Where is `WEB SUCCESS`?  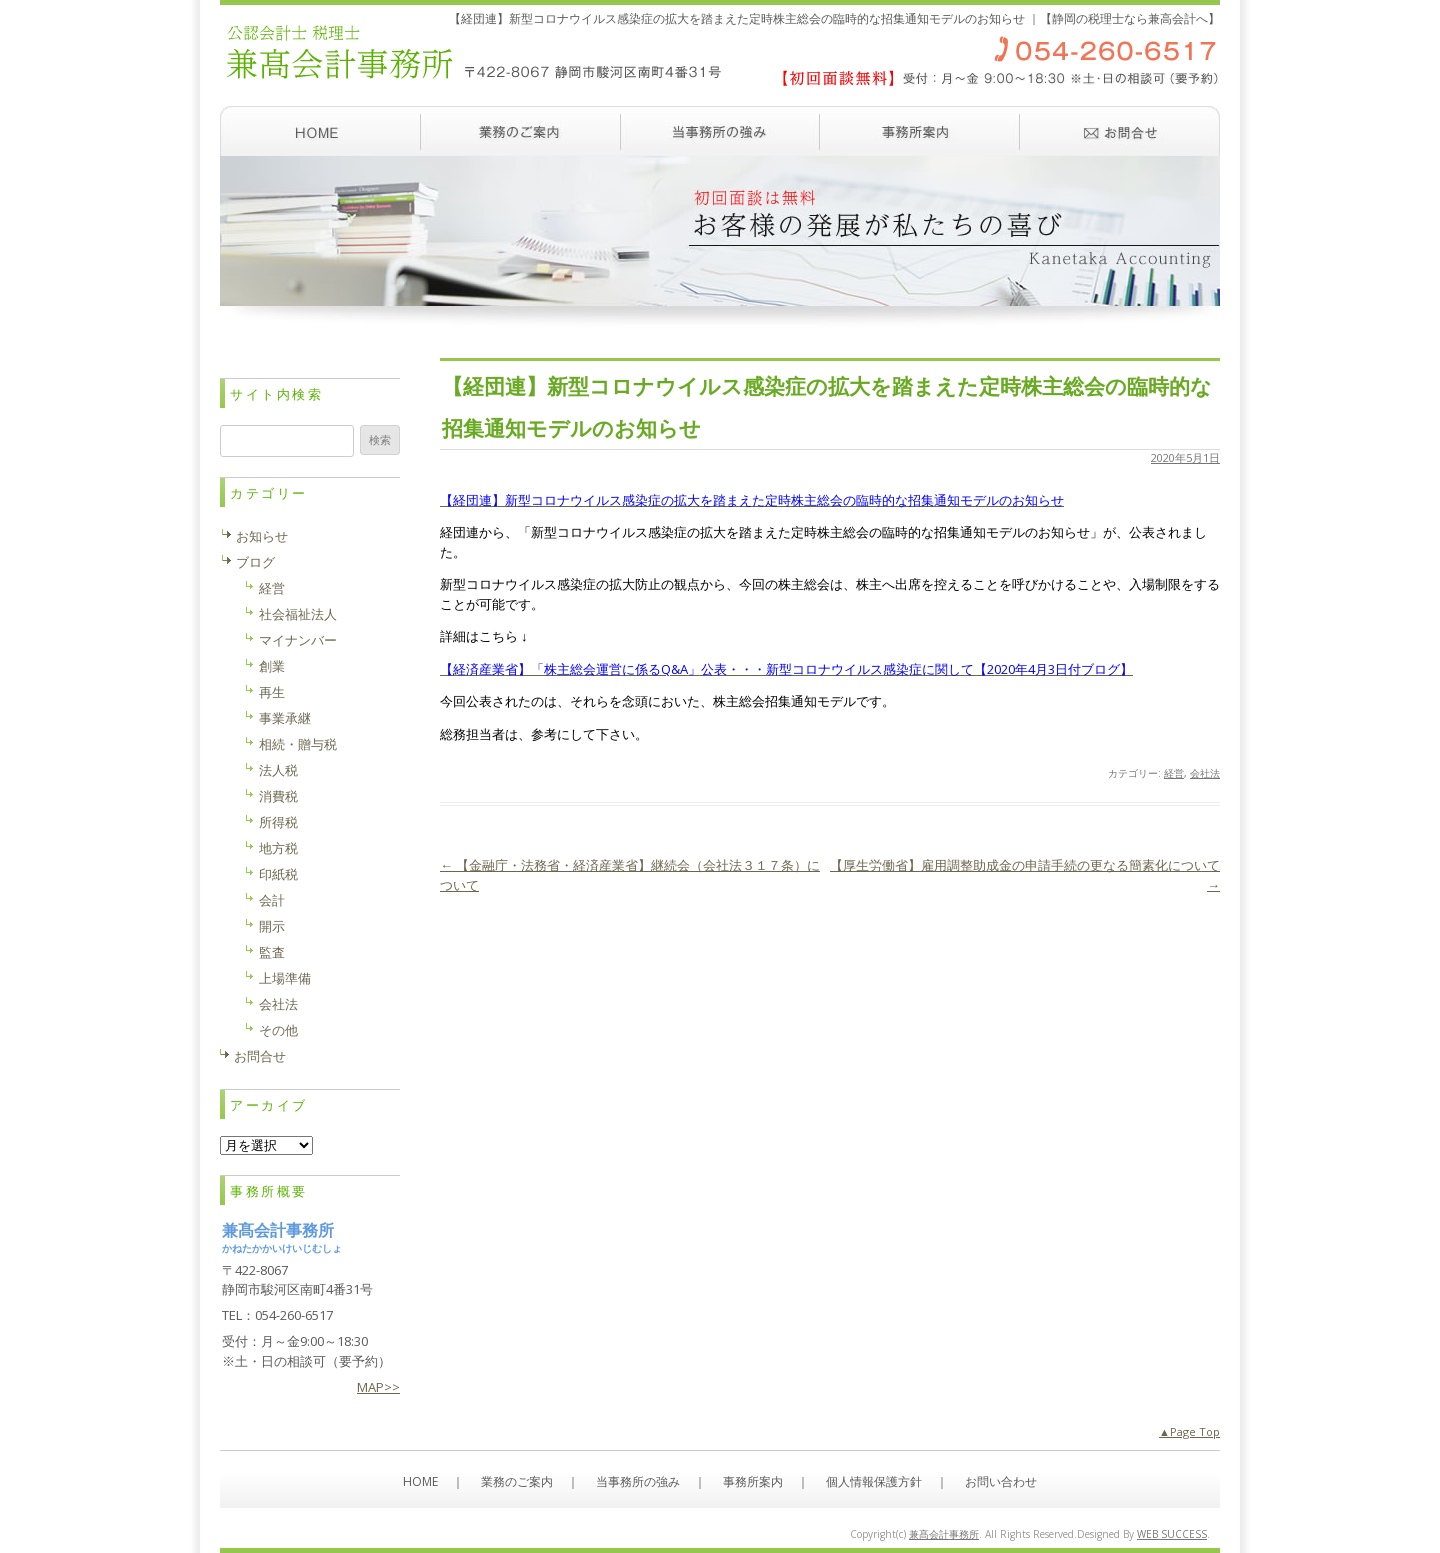
WEB SUCCESS is located at coordinates (1172, 1534).